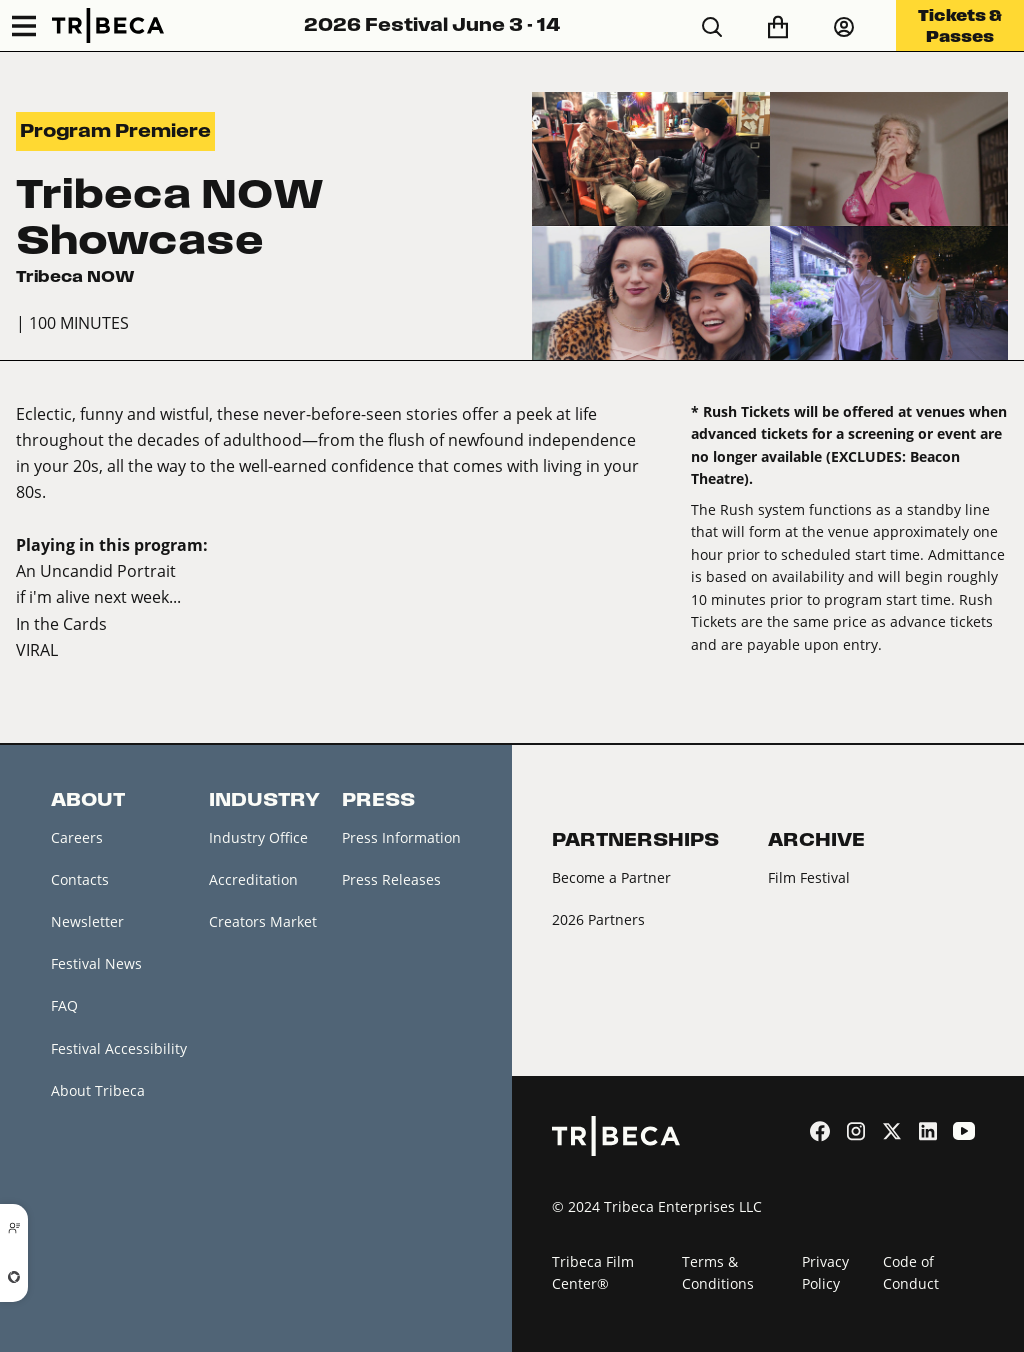 This screenshot has width=1024, height=1352. Describe the element at coordinates (37, 649) in the screenshot. I see `VIRAL` at that location.